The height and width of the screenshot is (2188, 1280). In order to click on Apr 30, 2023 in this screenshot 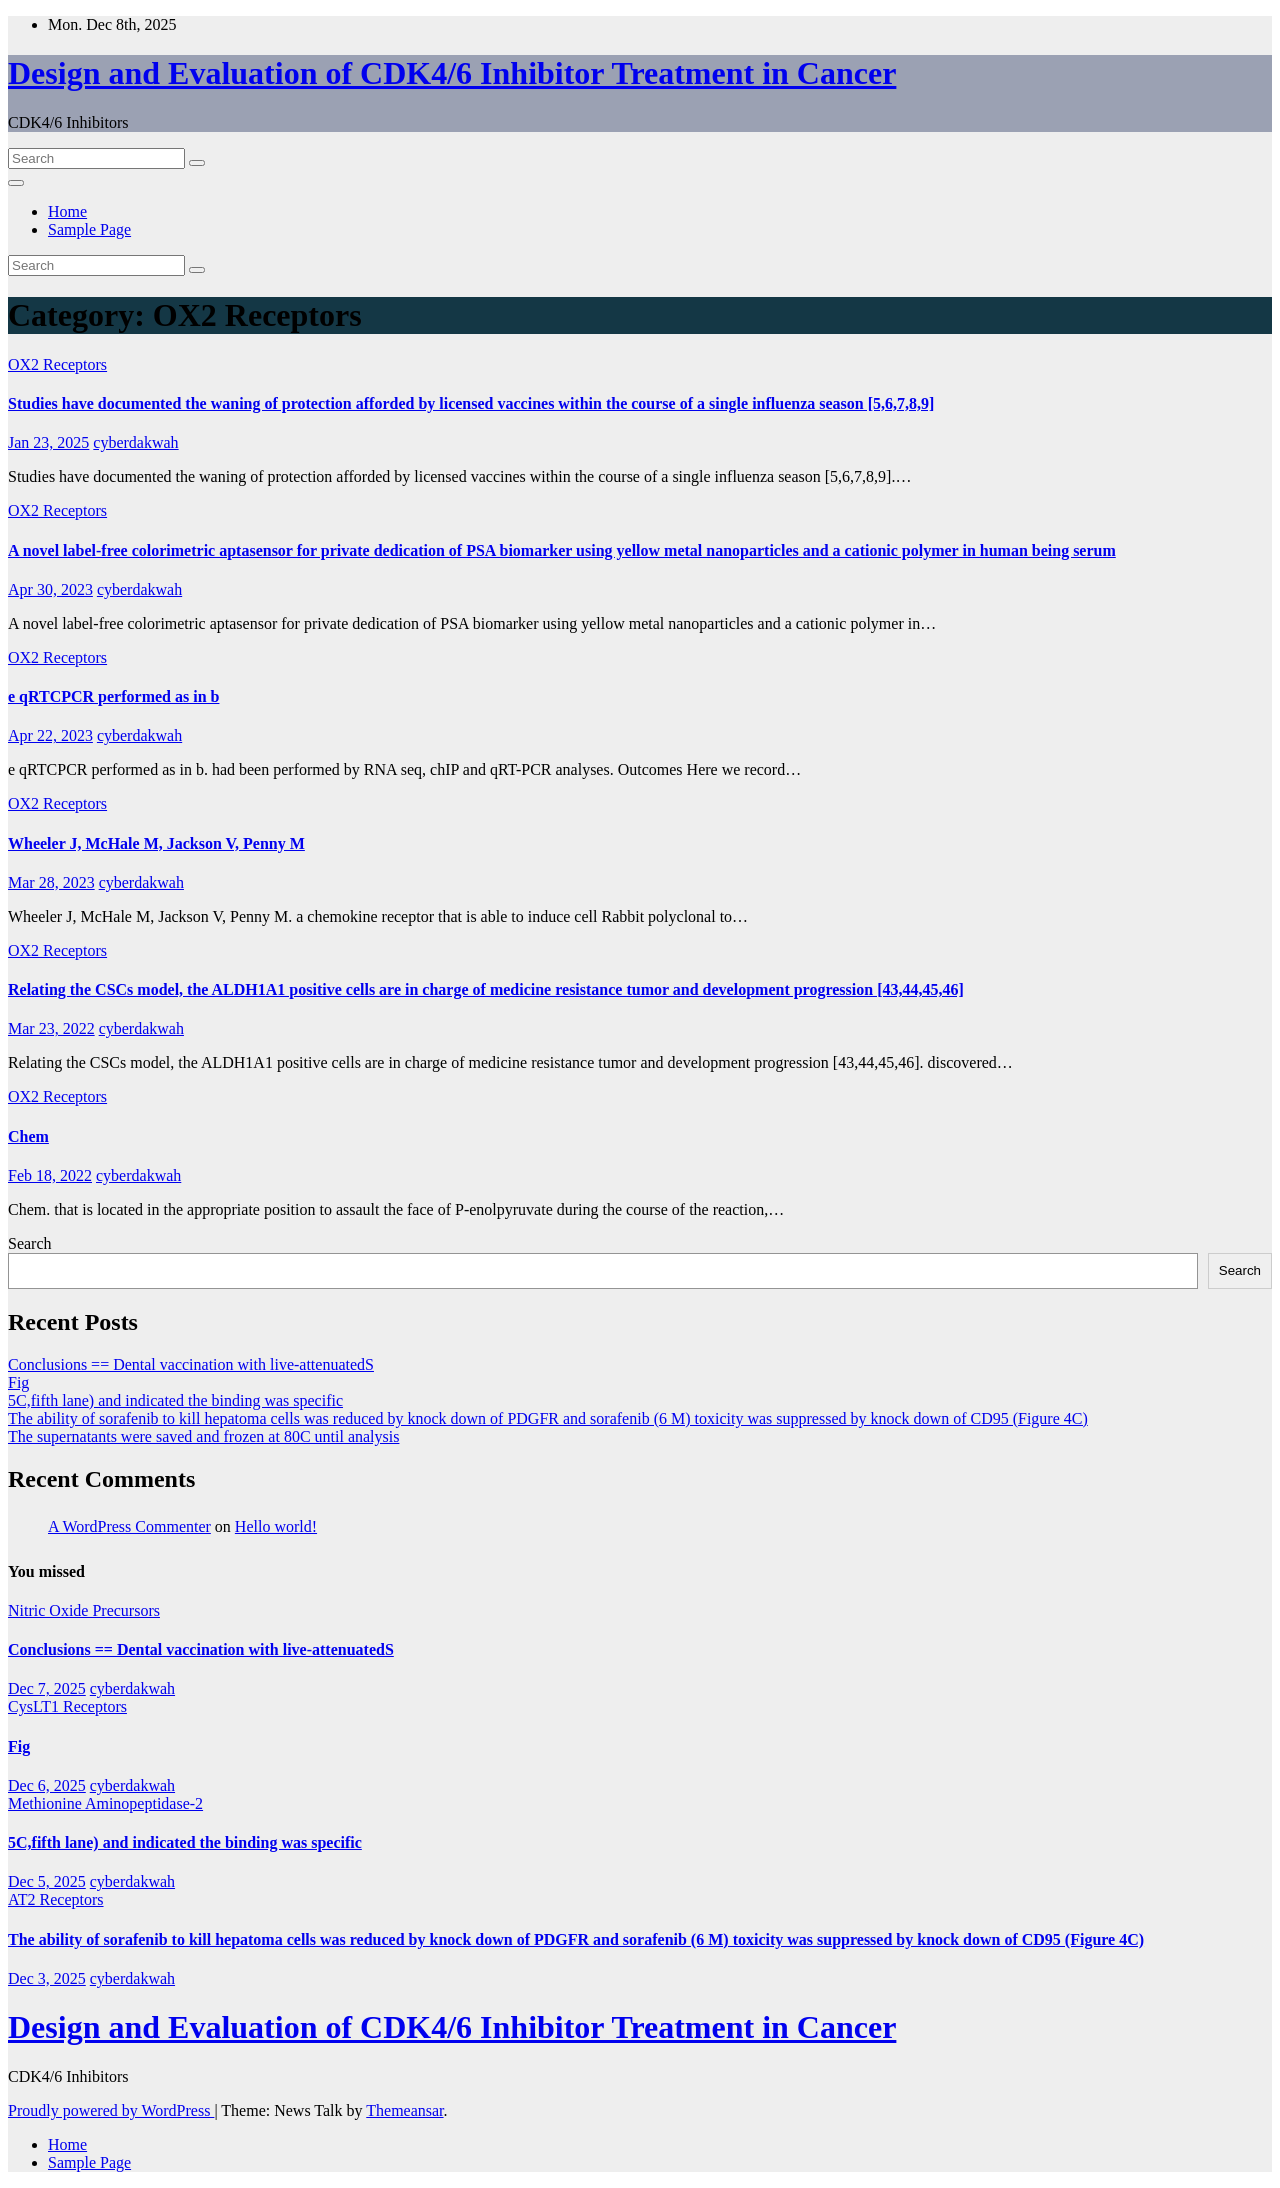, I will do `click(50, 589)`.